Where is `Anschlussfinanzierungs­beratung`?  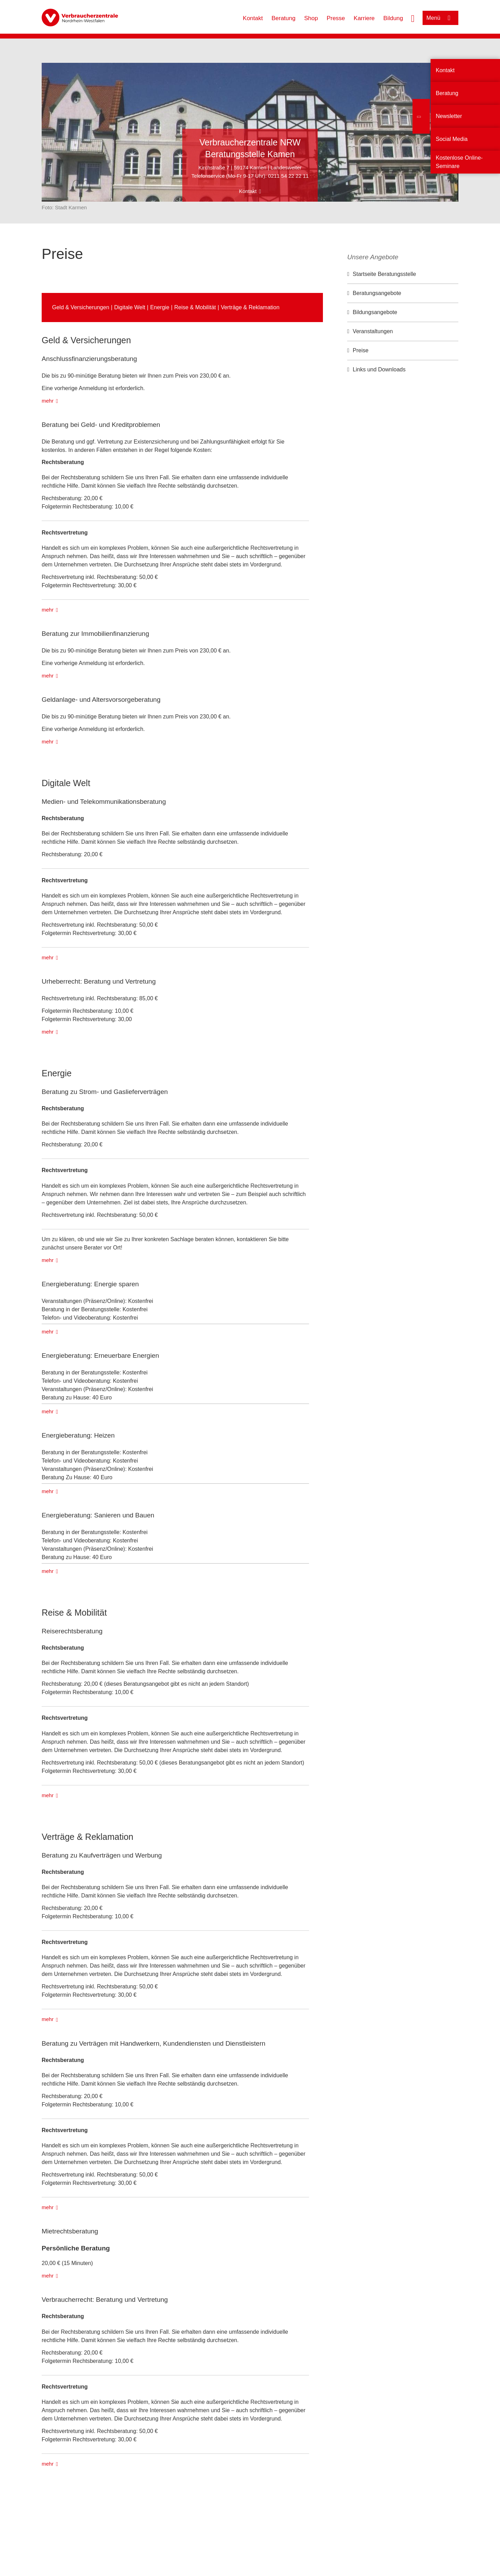 Anschlussfinanzierungs­beratung is located at coordinates (89, 358).